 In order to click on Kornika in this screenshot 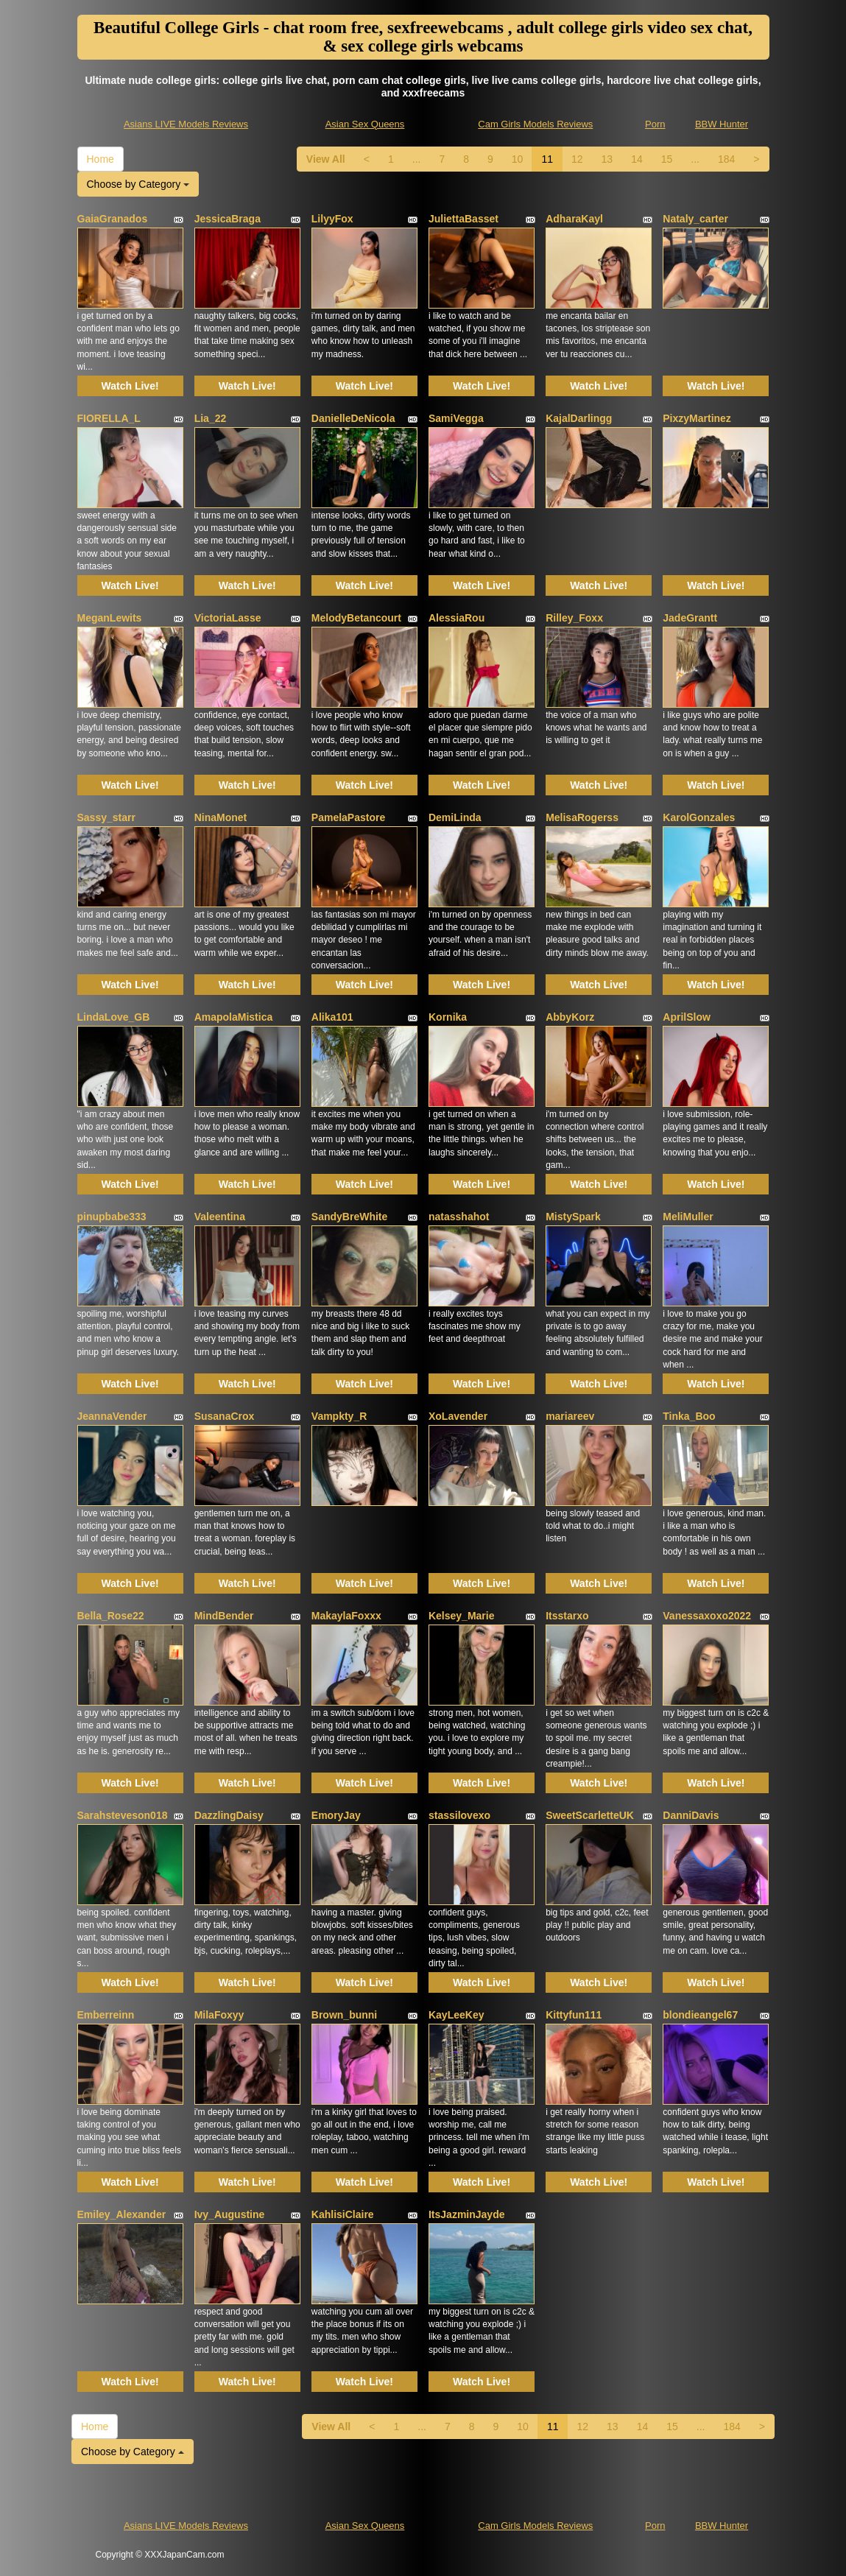, I will do `click(448, 1017)`.